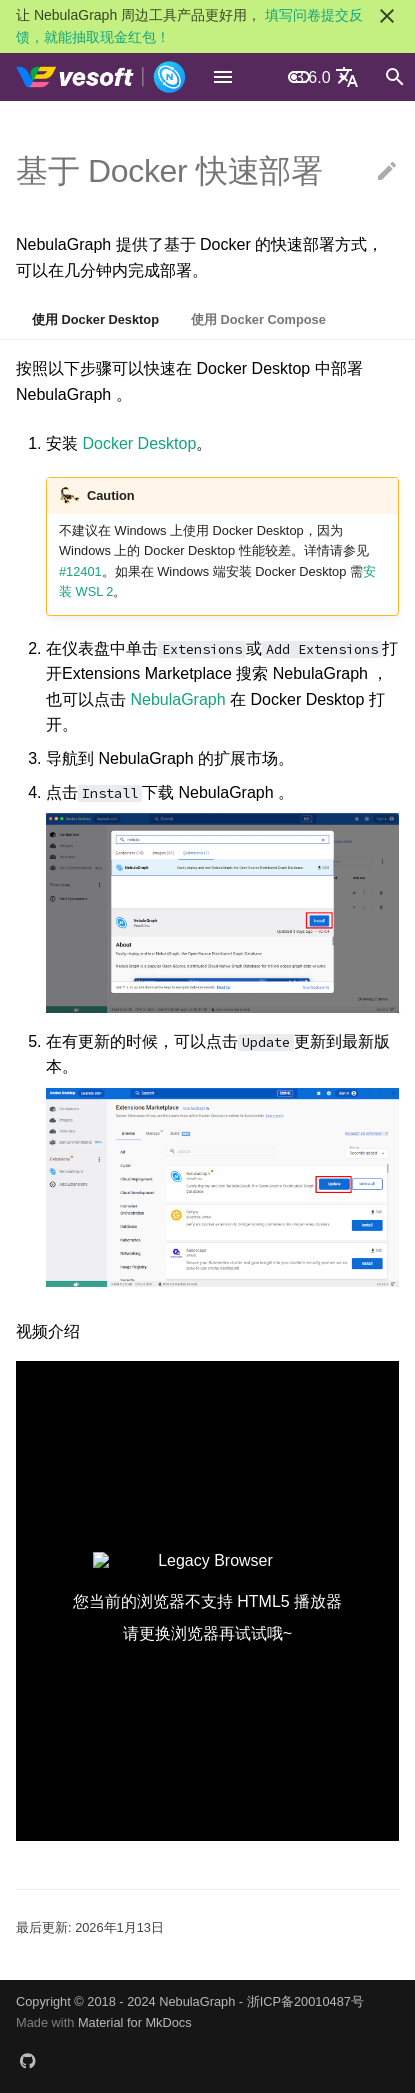 The width and height of the screenshot is (415, 2093). What do you see at coordinates (80, 571) in the screenshot?
I see `#12401` at bounding box center [80, 571].